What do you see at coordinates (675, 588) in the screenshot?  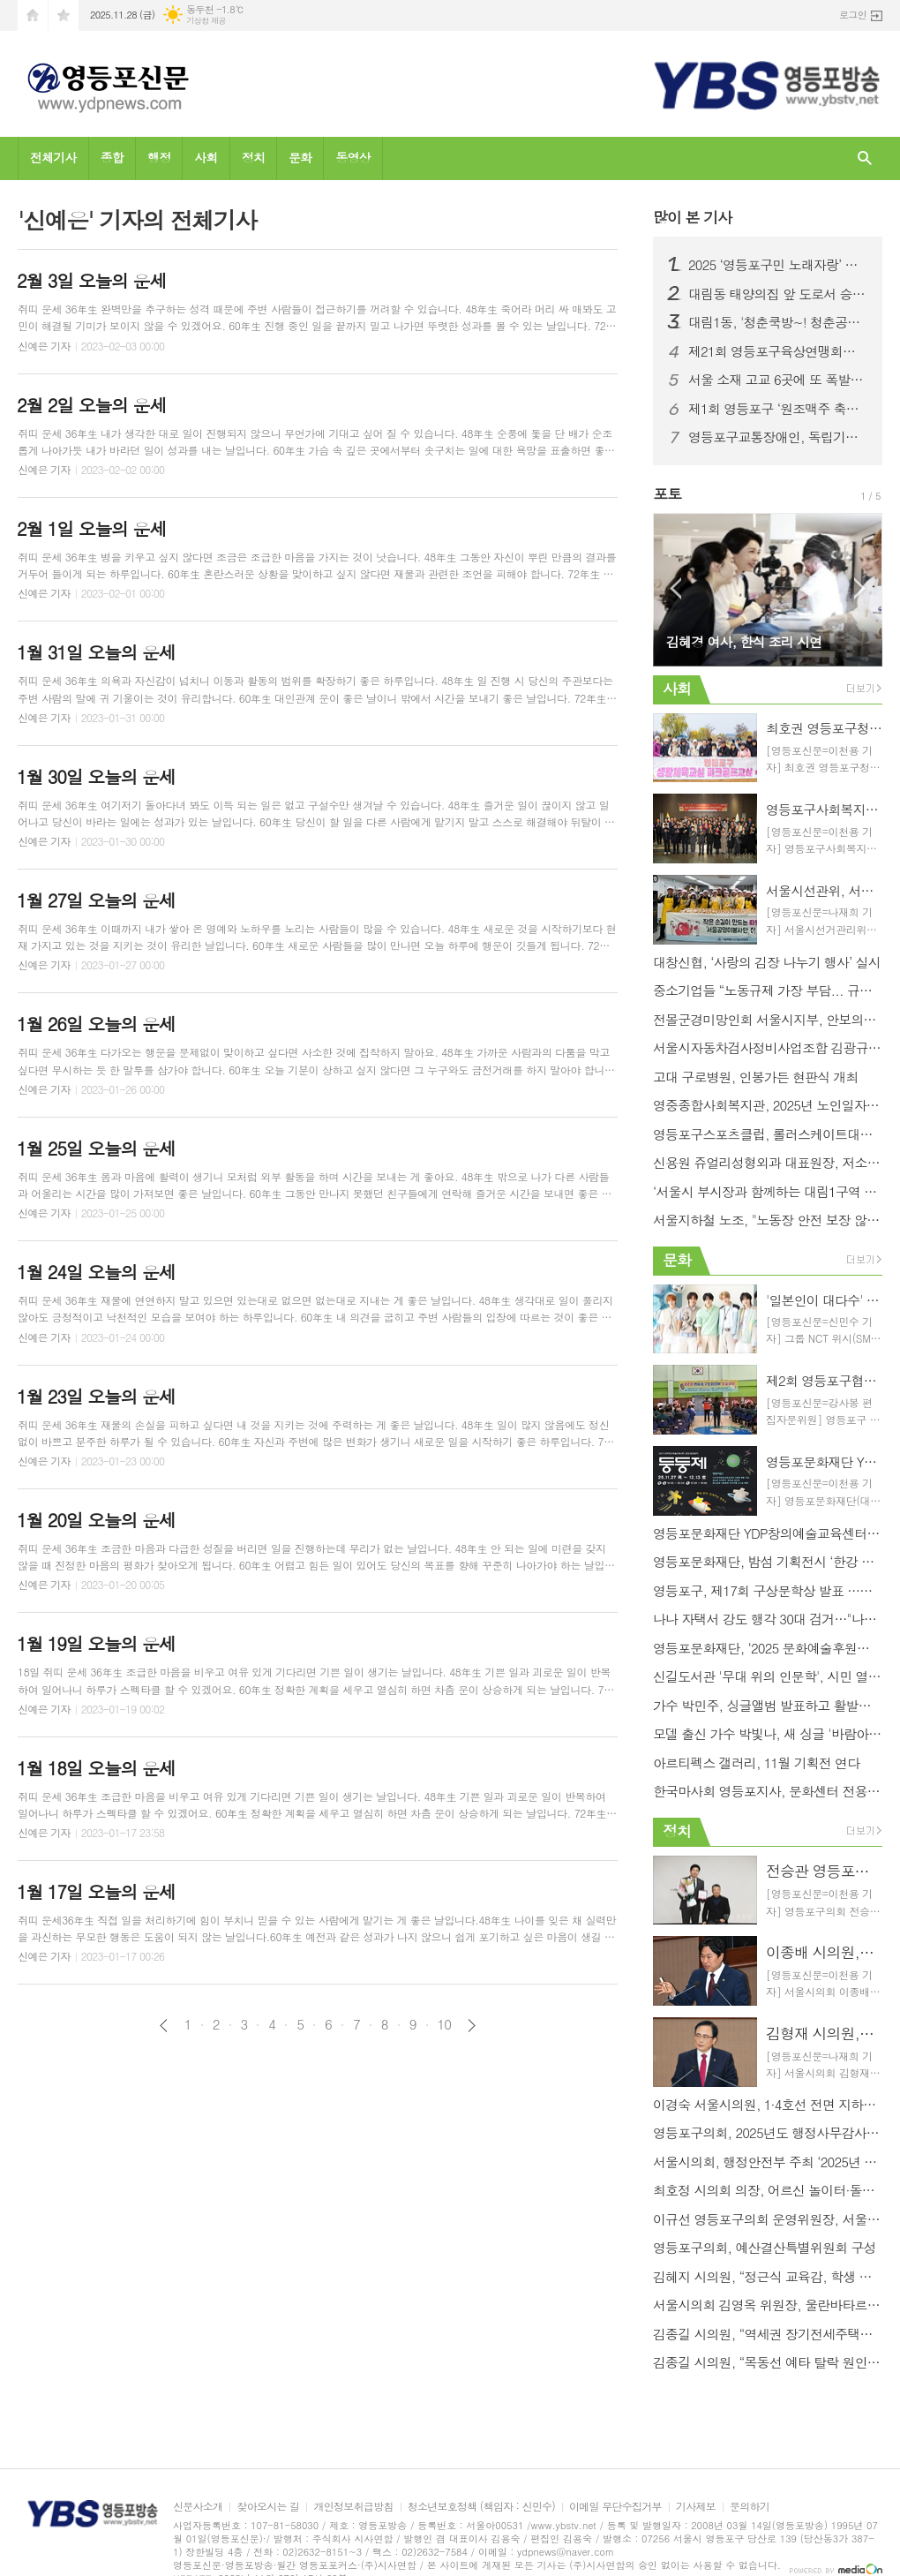 I see `Prev` at bounding box center [675, 588].